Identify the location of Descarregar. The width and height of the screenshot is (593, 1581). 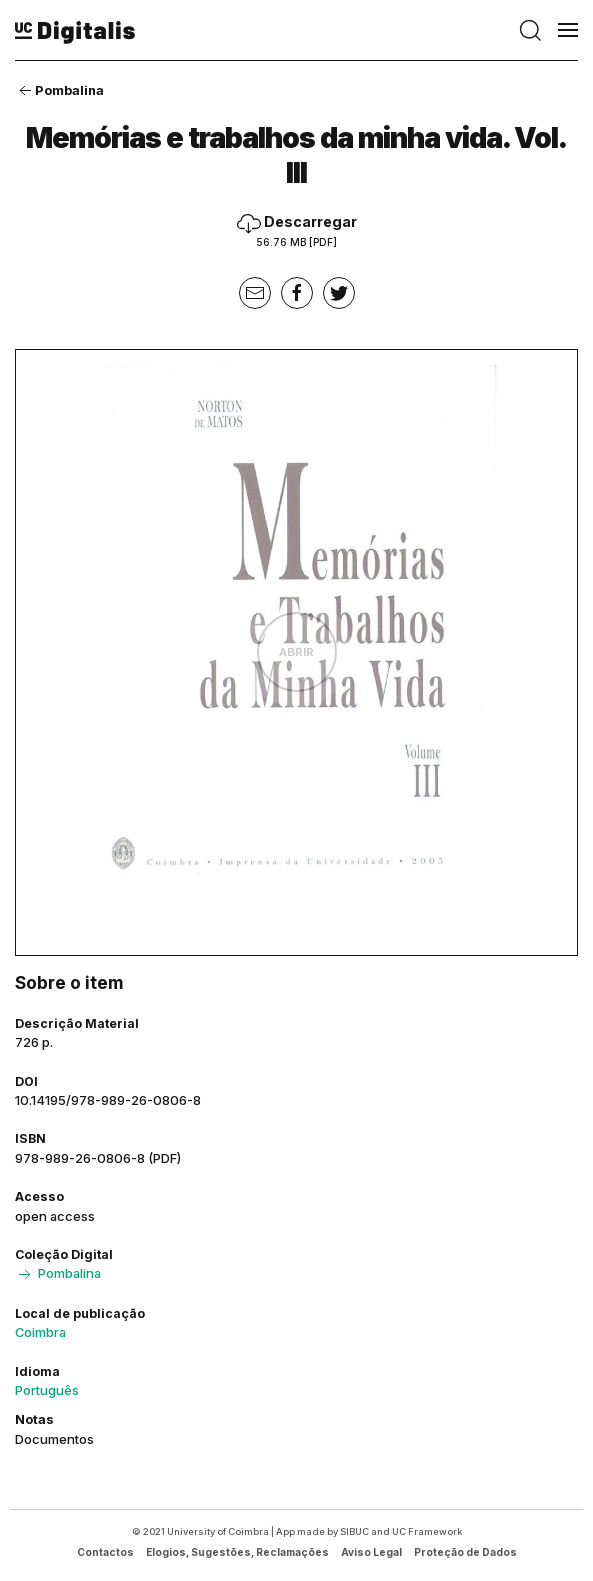
(297, 230).